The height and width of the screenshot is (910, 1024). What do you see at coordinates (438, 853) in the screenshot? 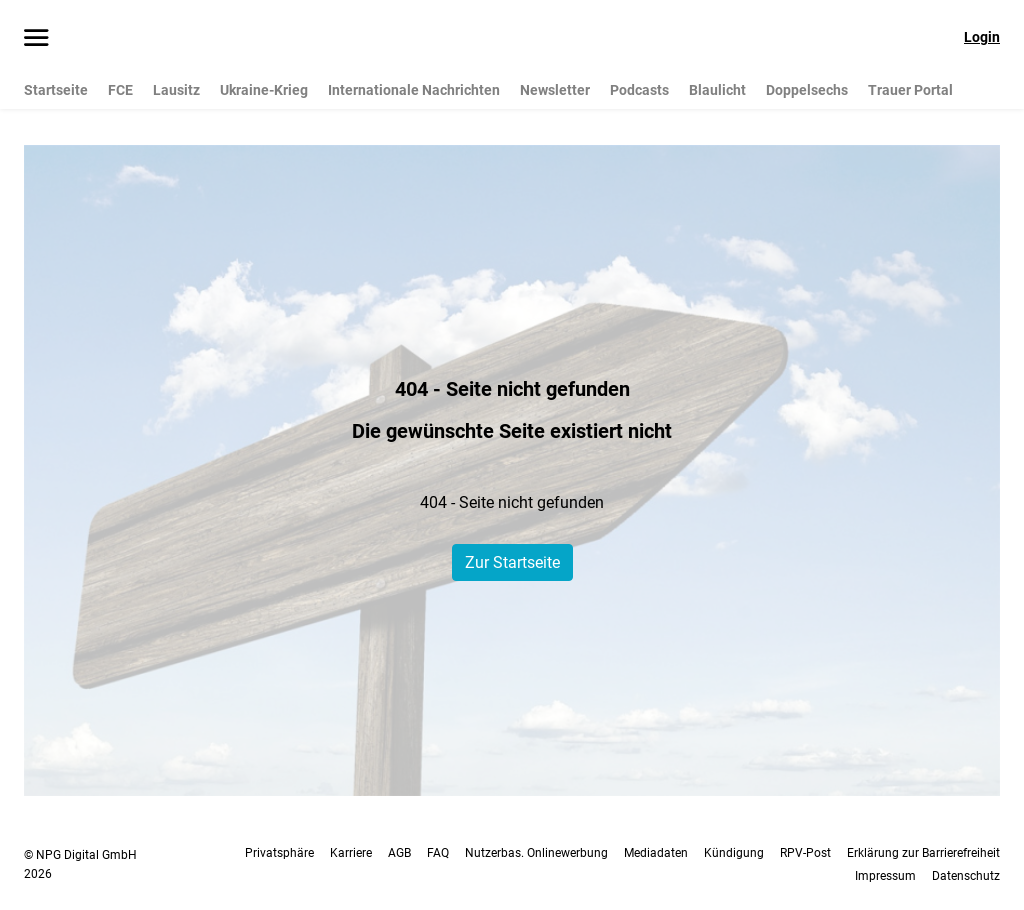
I see `FAQ` at bounding box center [438, 853].